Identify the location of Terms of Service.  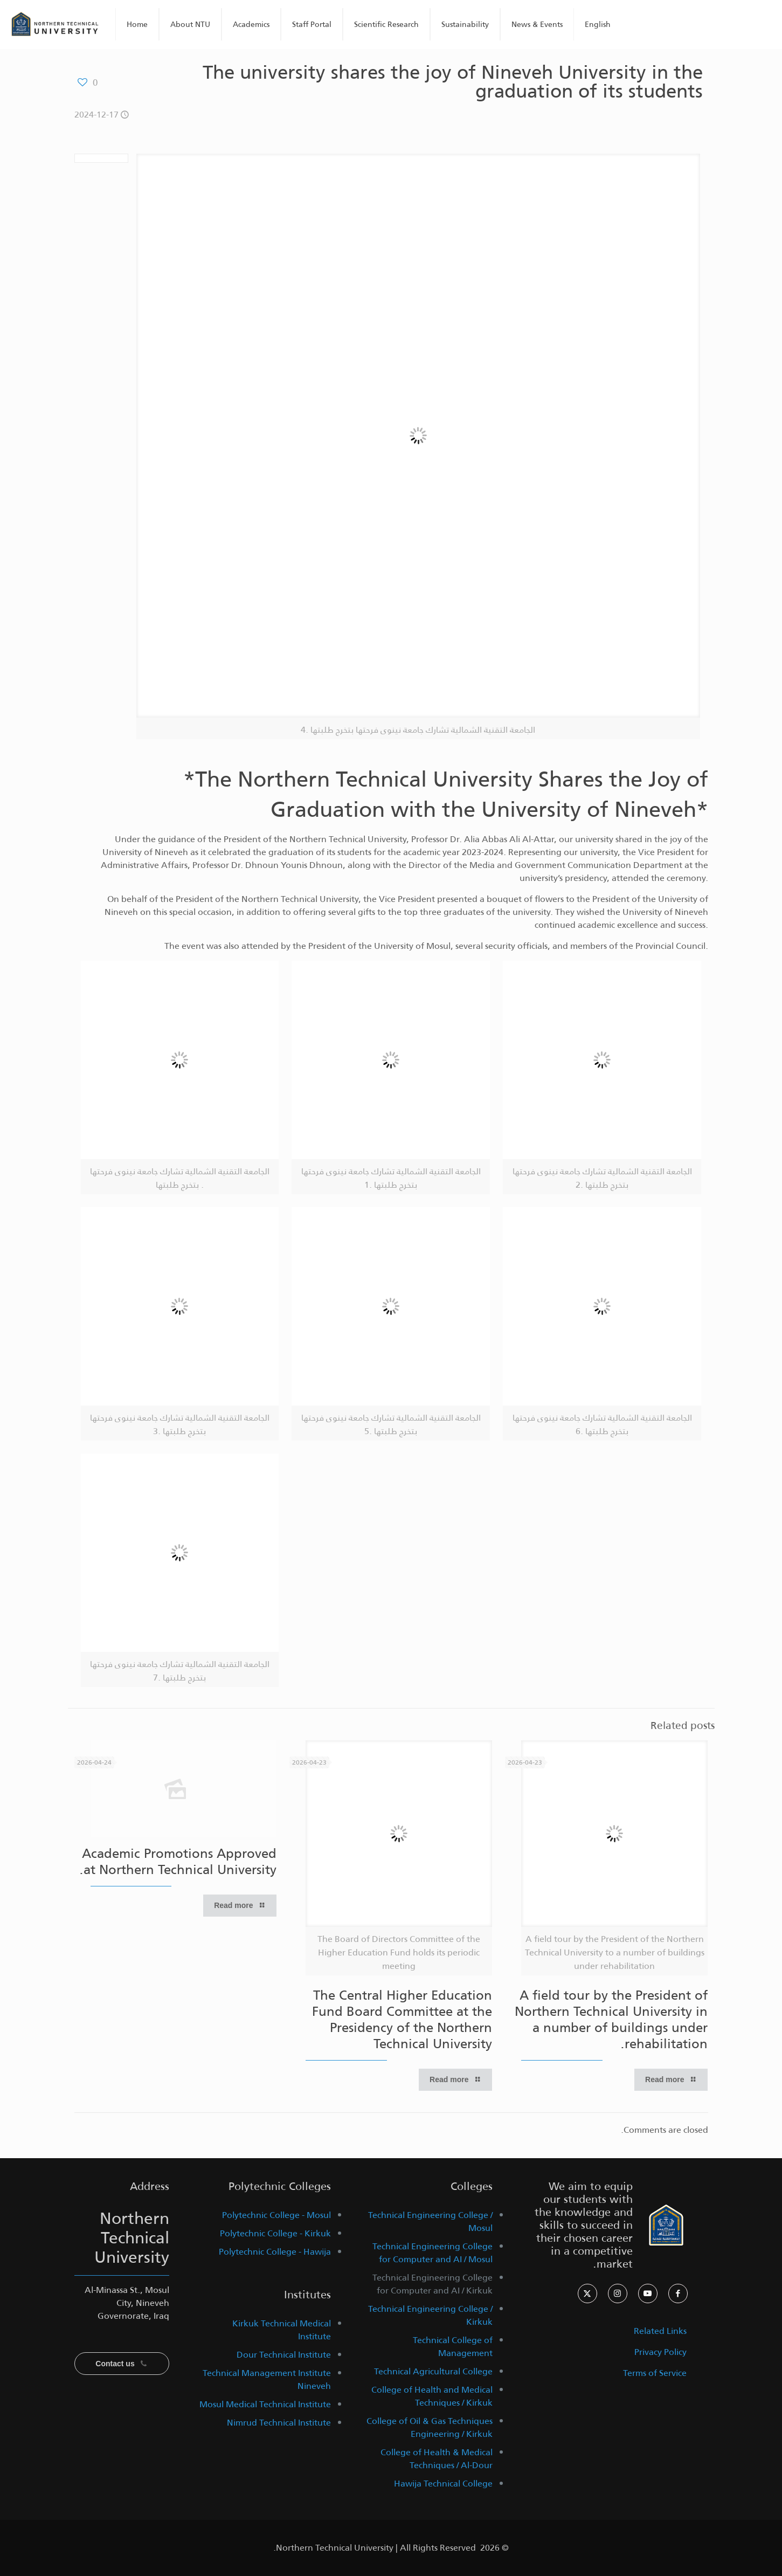
(655, 2373).